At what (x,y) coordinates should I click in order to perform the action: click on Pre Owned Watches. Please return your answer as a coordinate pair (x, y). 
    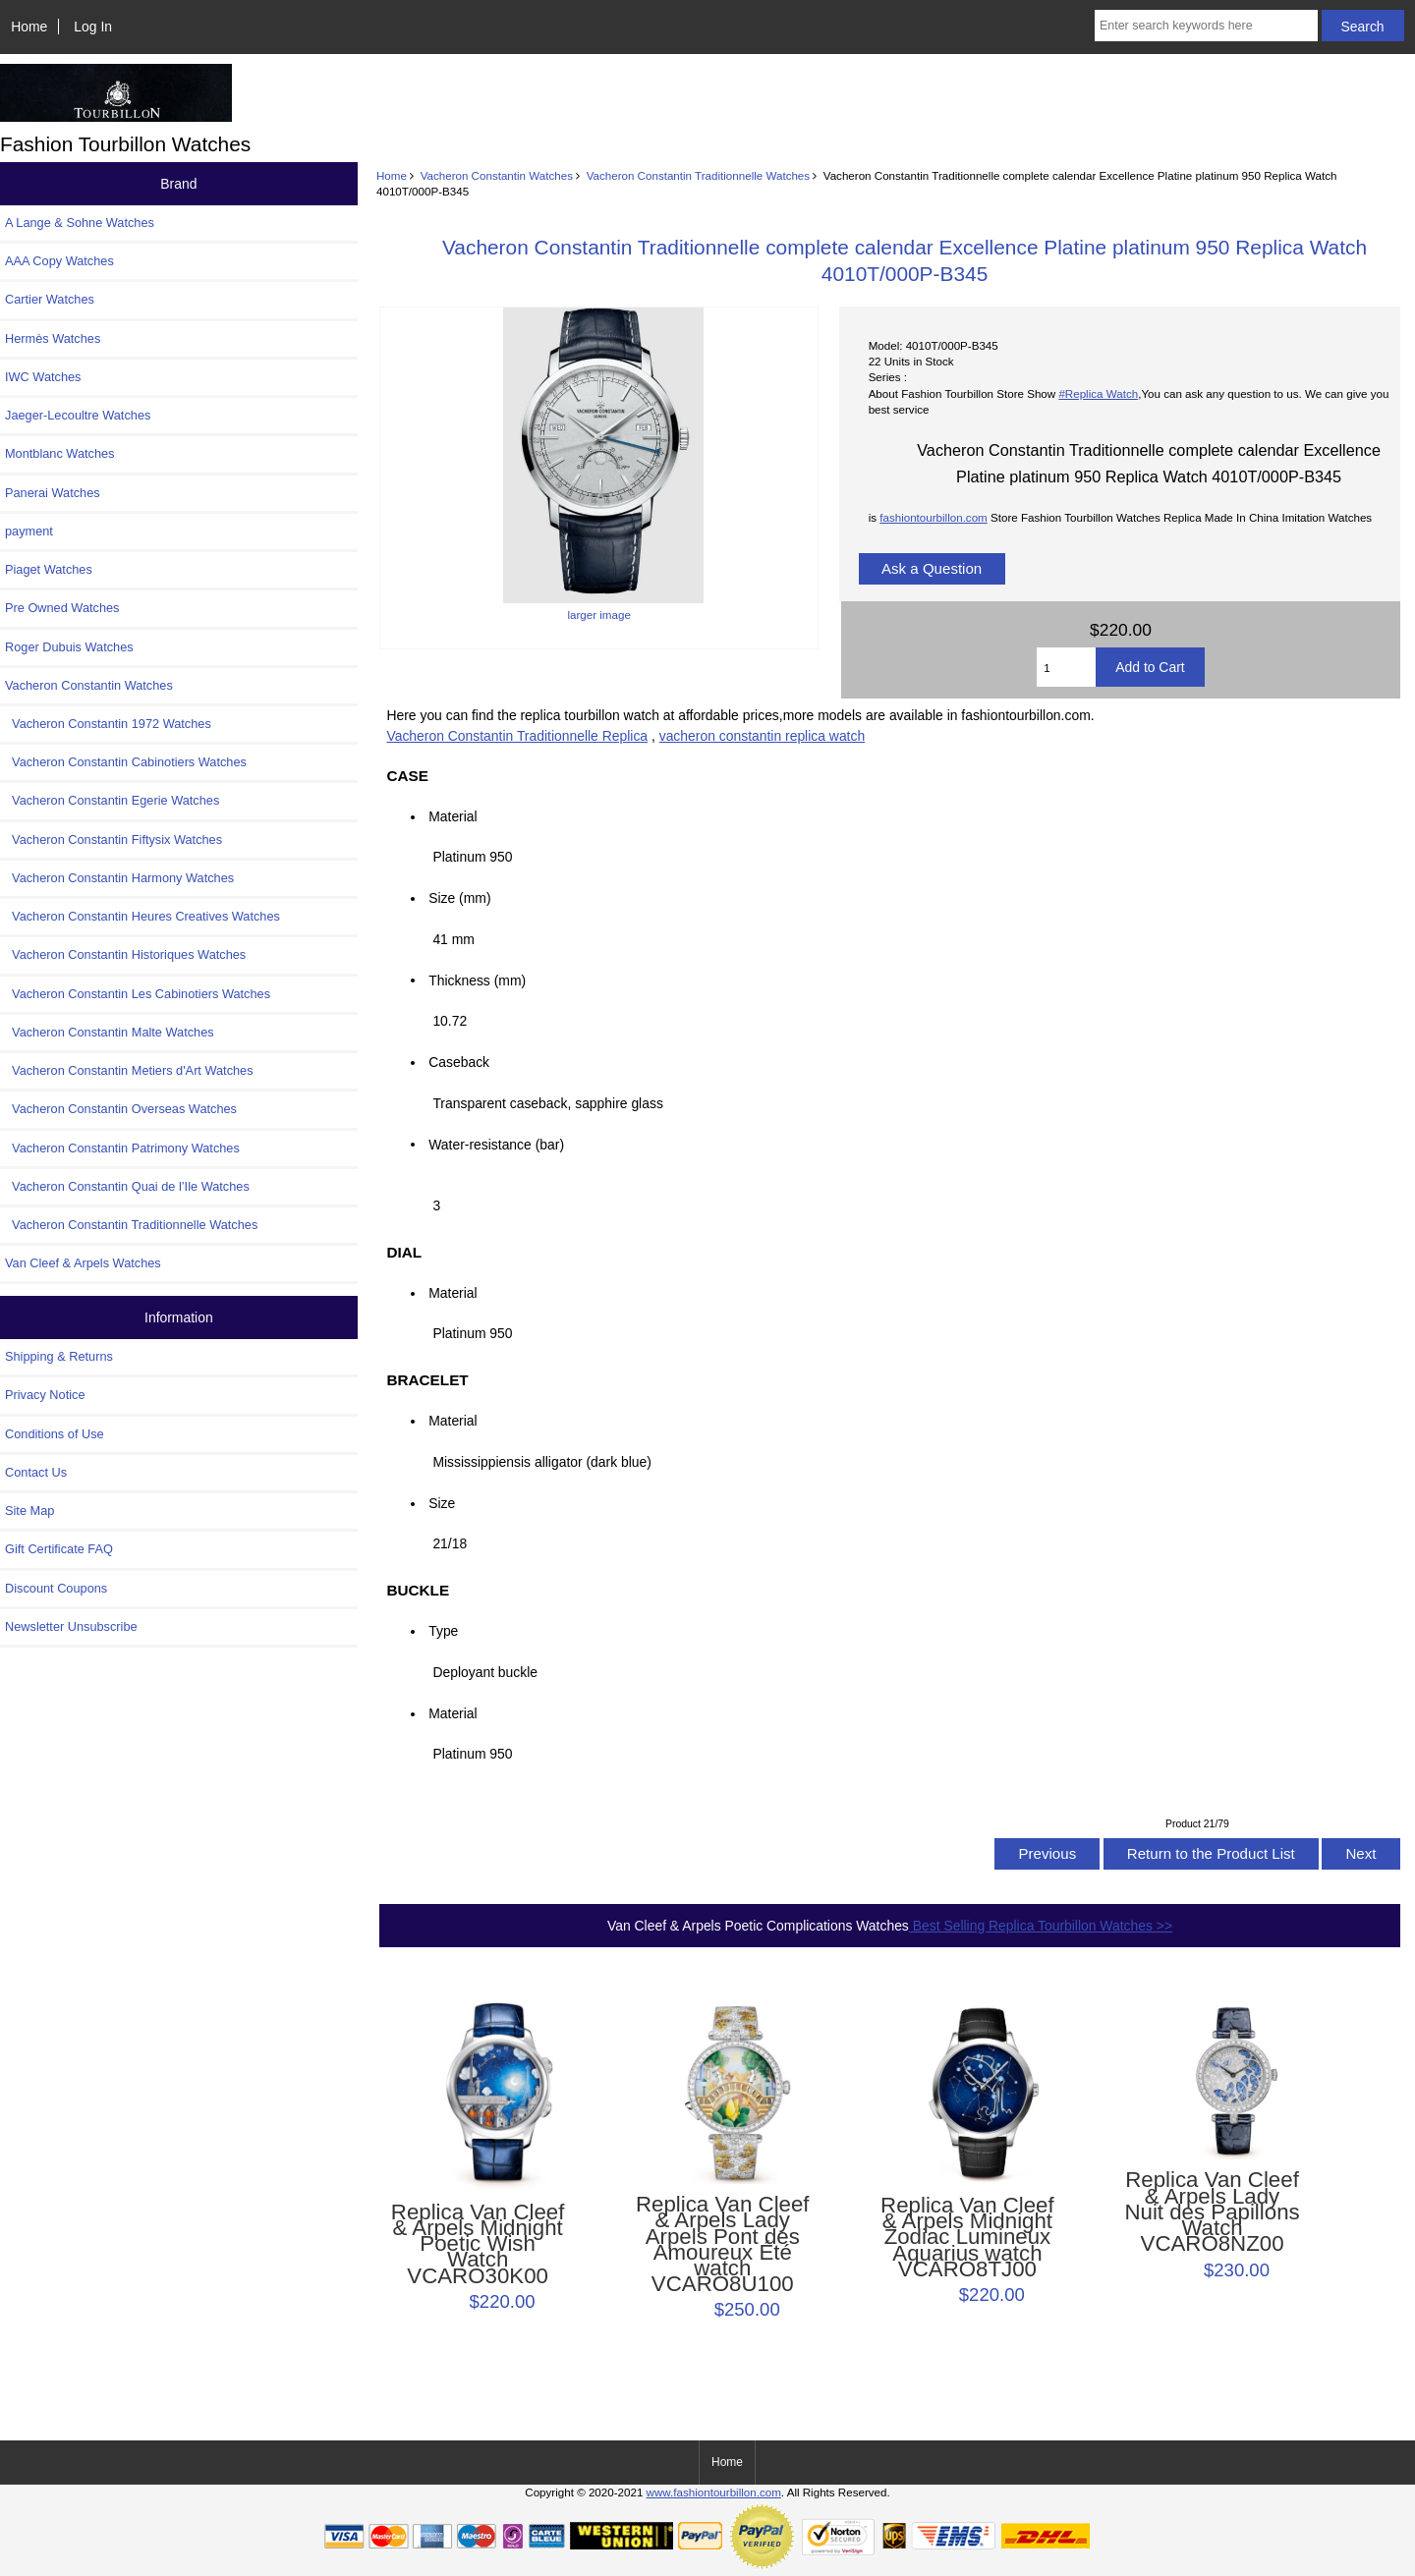
    Looking at the image, I should click on (62, 607).